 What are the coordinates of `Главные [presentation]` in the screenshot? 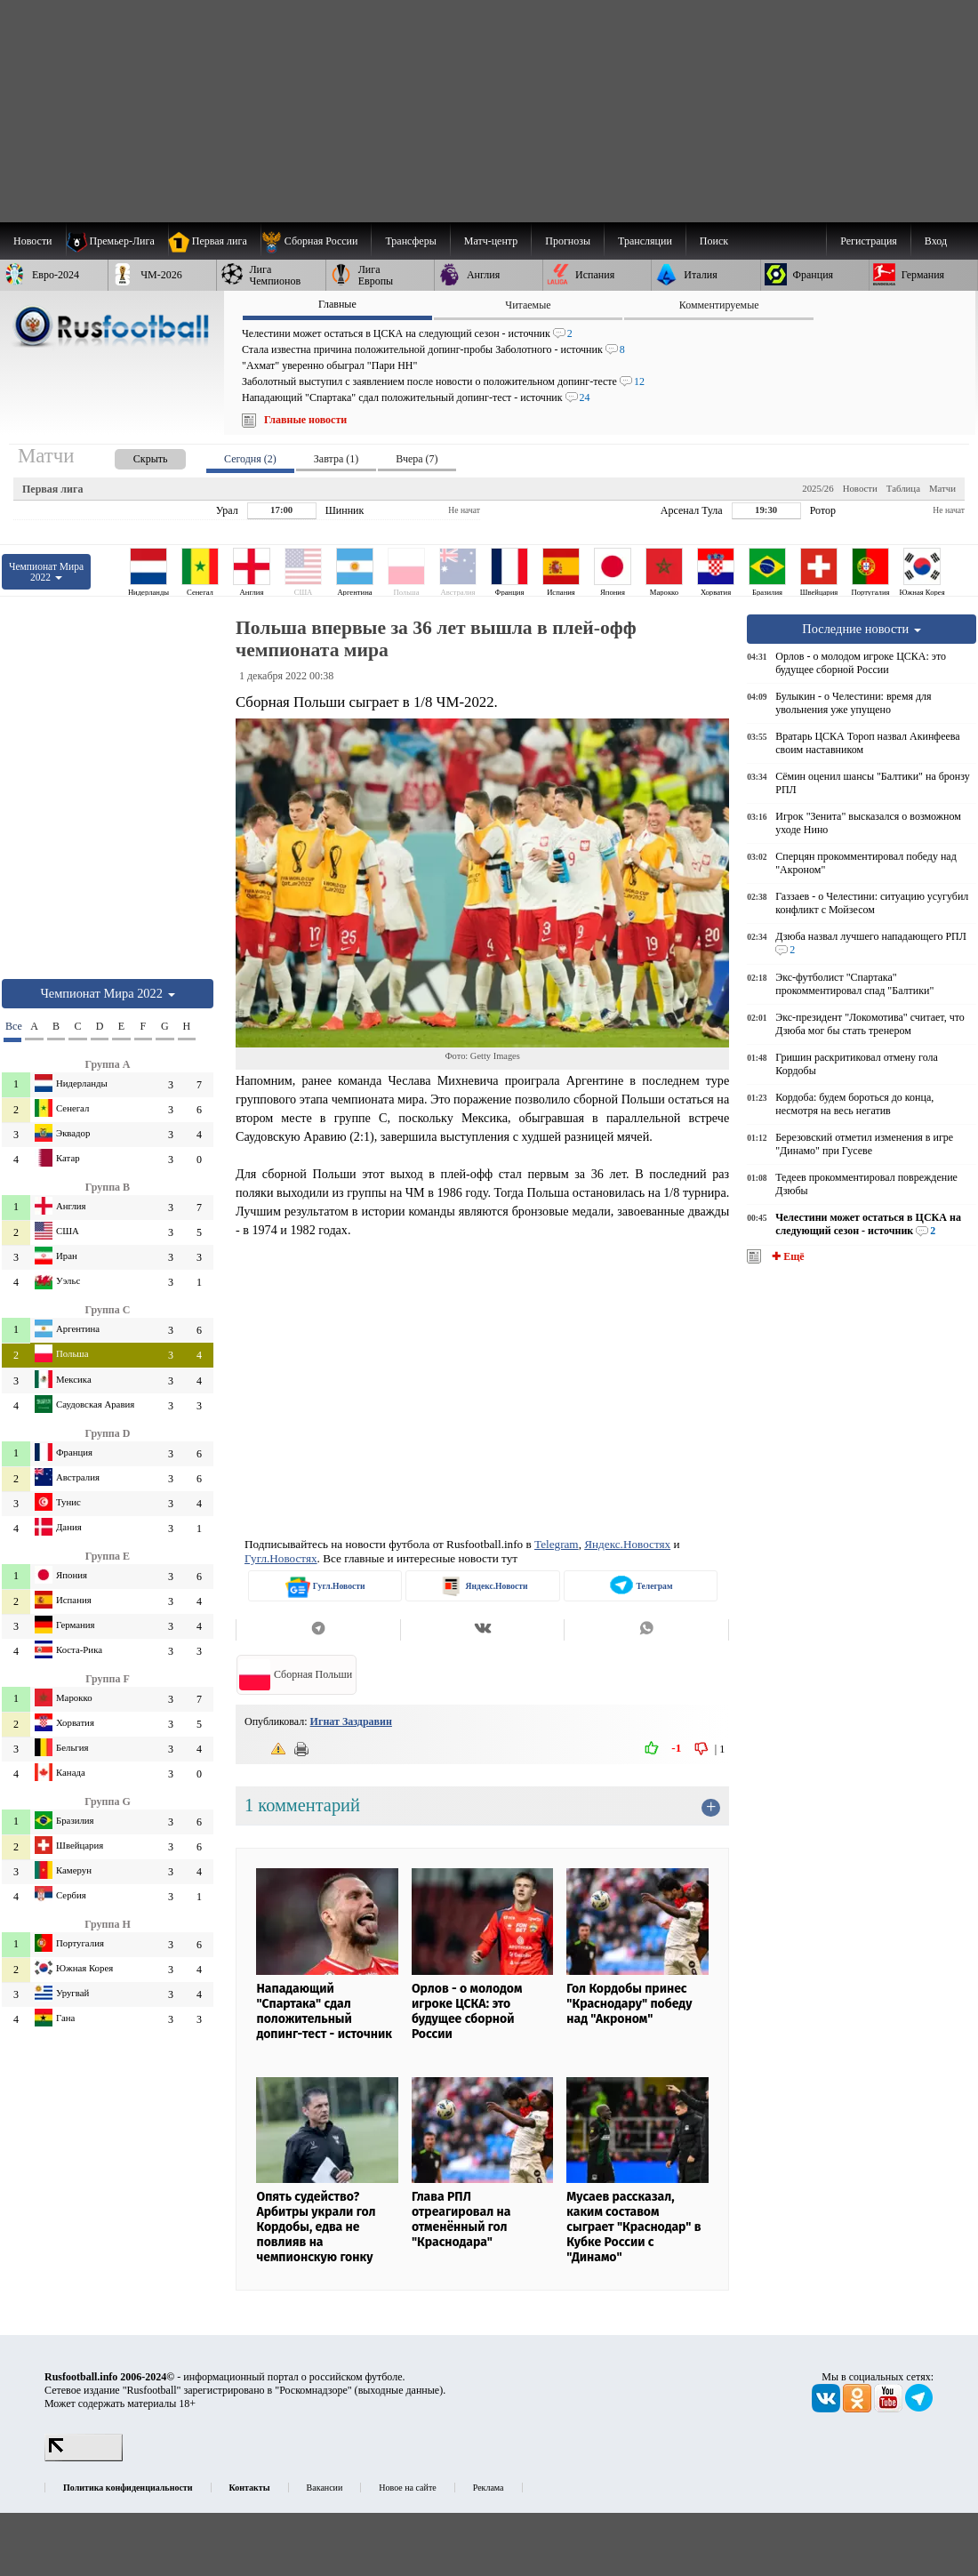 It's located at (337, 304).